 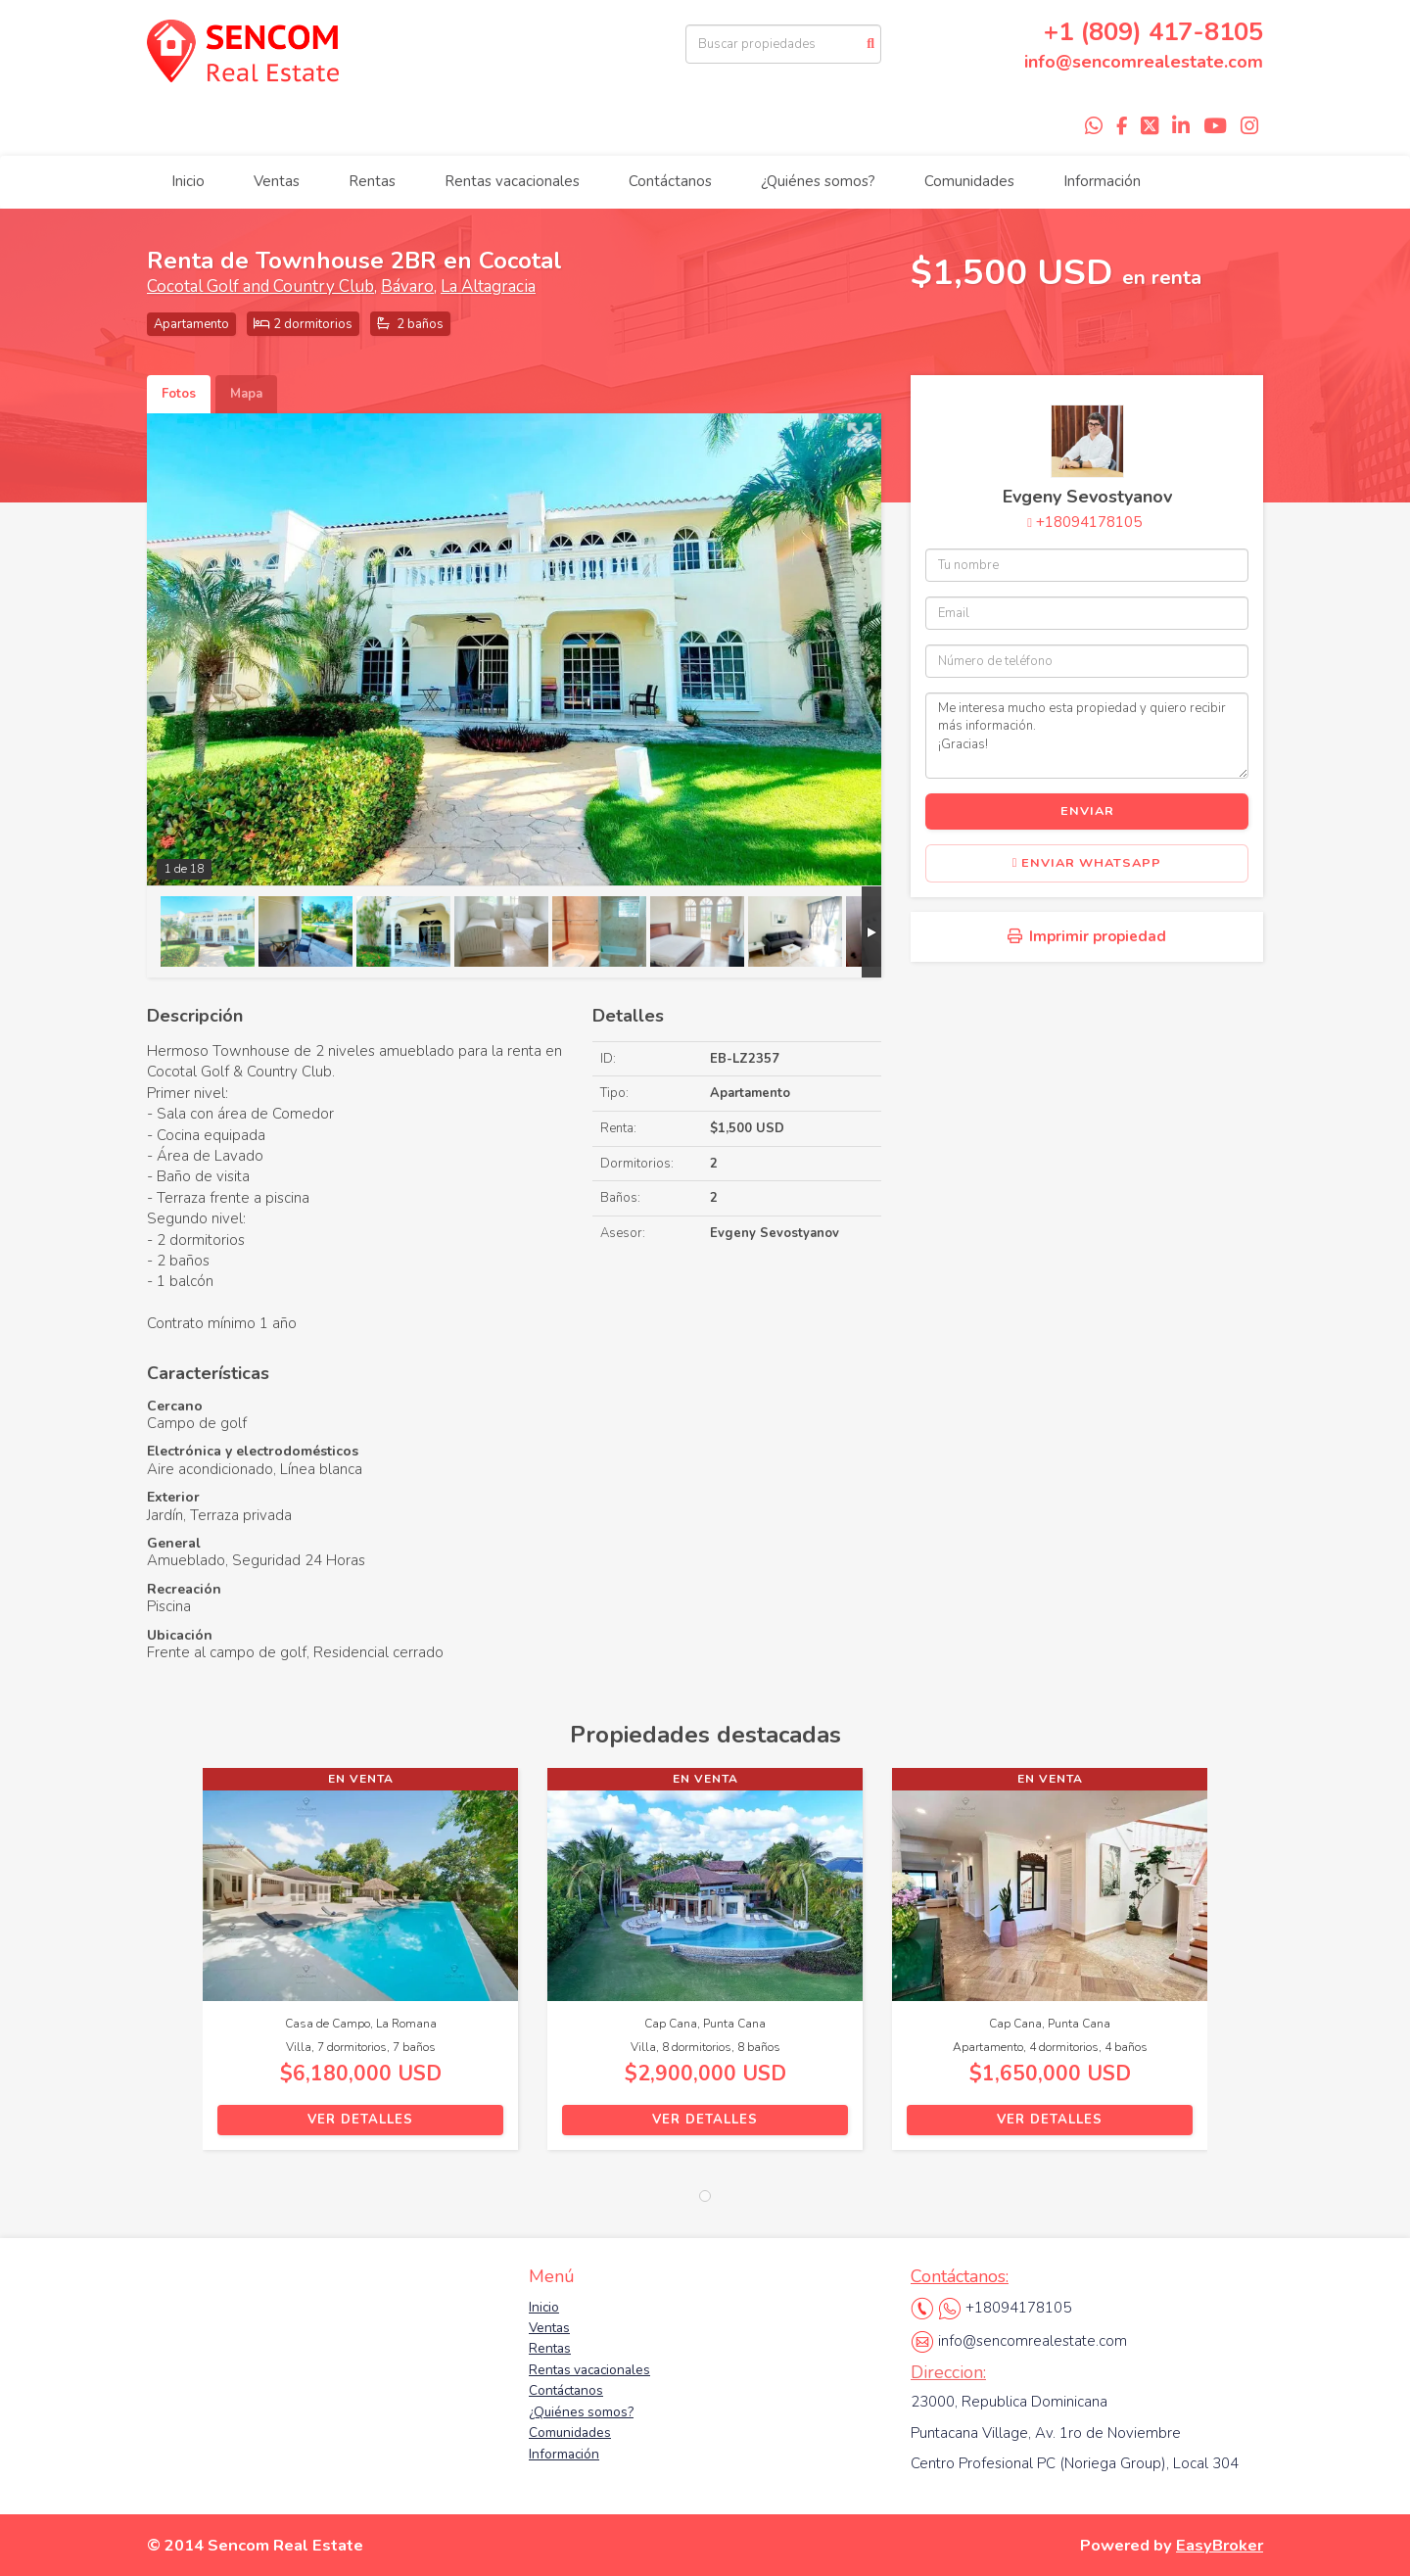 I want to click on Rentas vacacionales, so click(x=512, y=181).